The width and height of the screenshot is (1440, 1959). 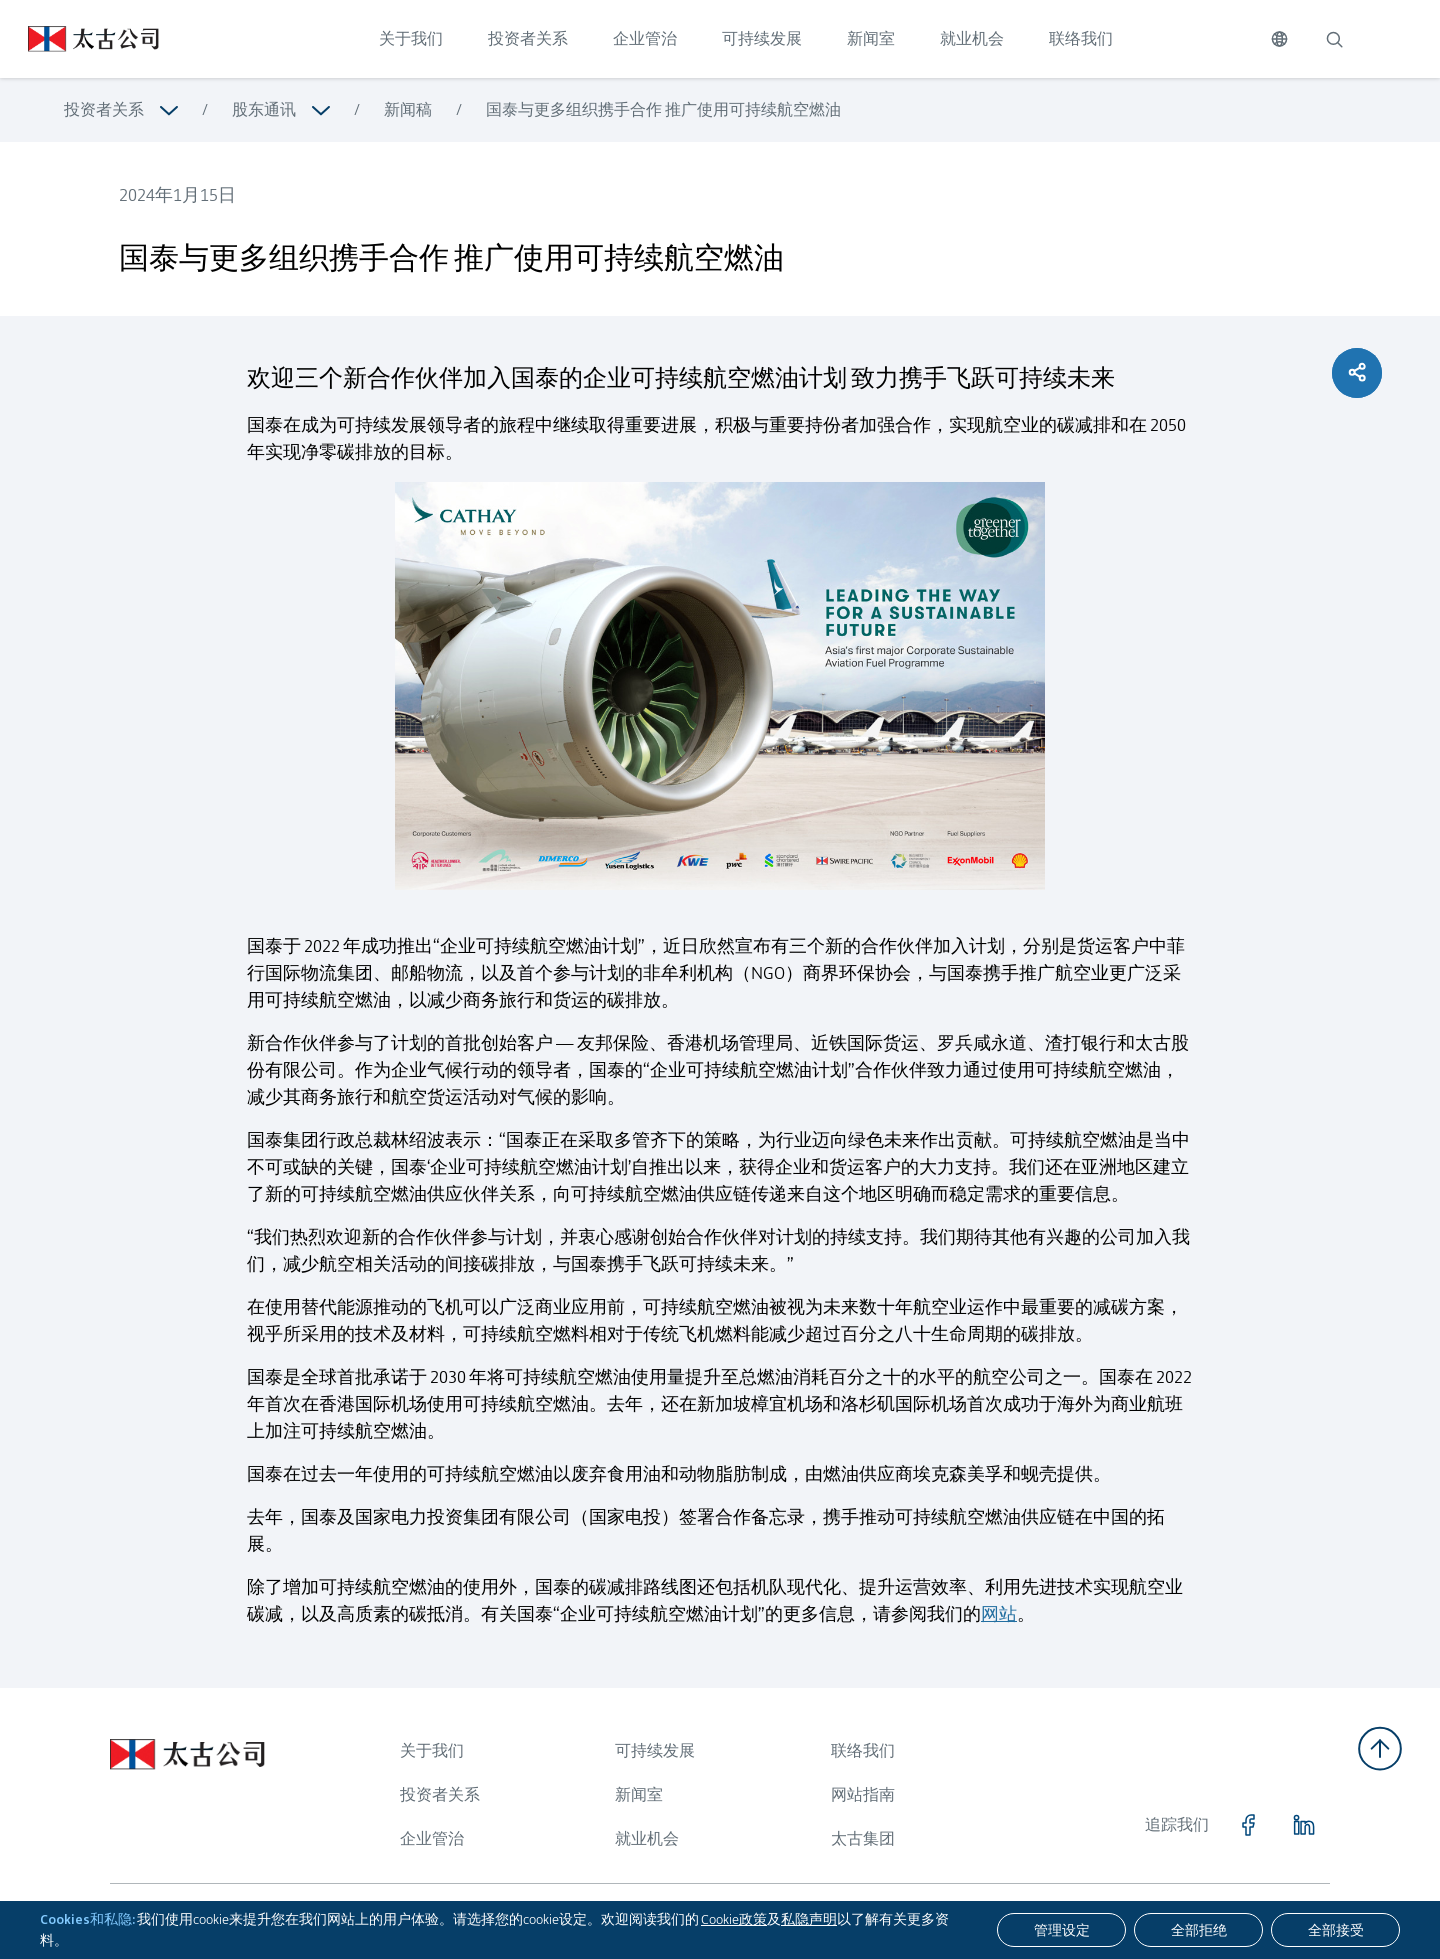 I want to click on 关于我们 [点击访问 关于我们], so click(x=411, y=38).